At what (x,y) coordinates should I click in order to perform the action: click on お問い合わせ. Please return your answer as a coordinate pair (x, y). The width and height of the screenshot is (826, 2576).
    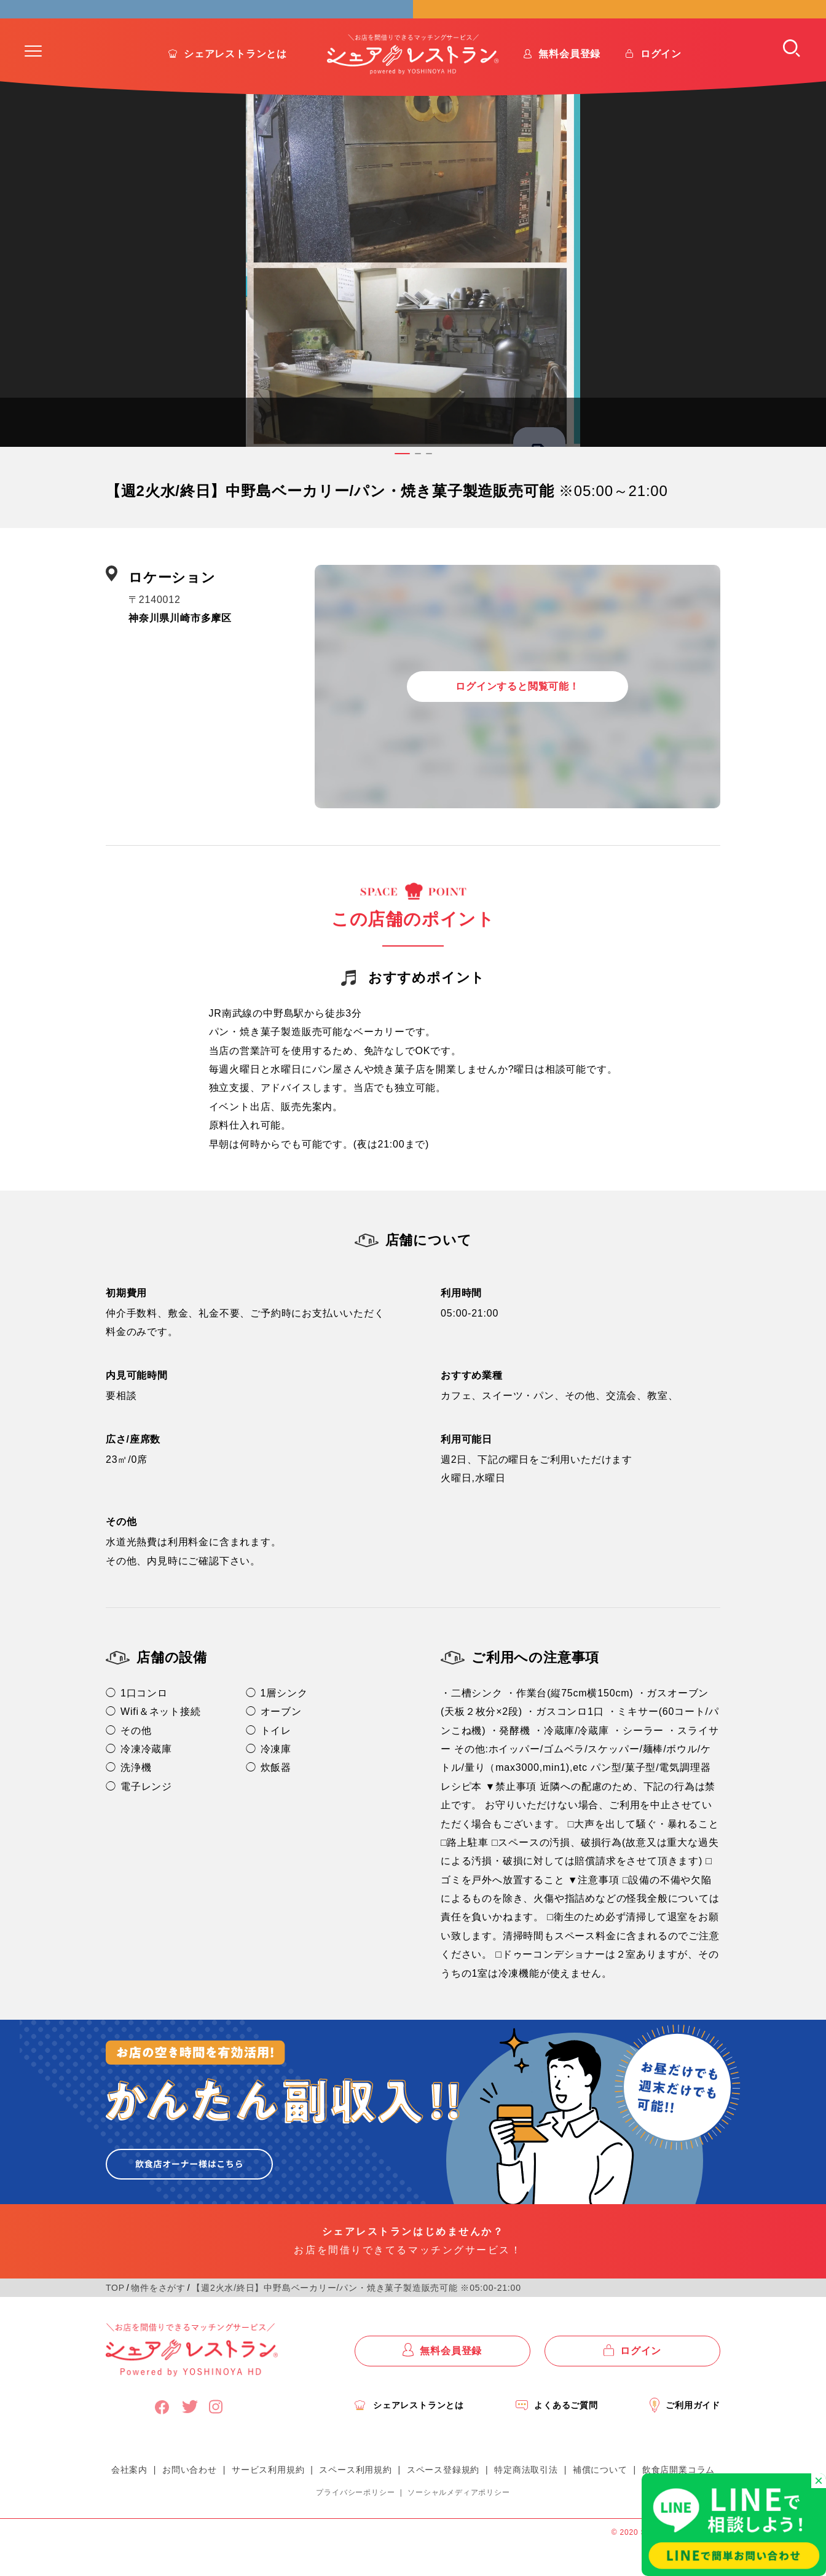
    Looking at the image, I should click on (189, 2500).